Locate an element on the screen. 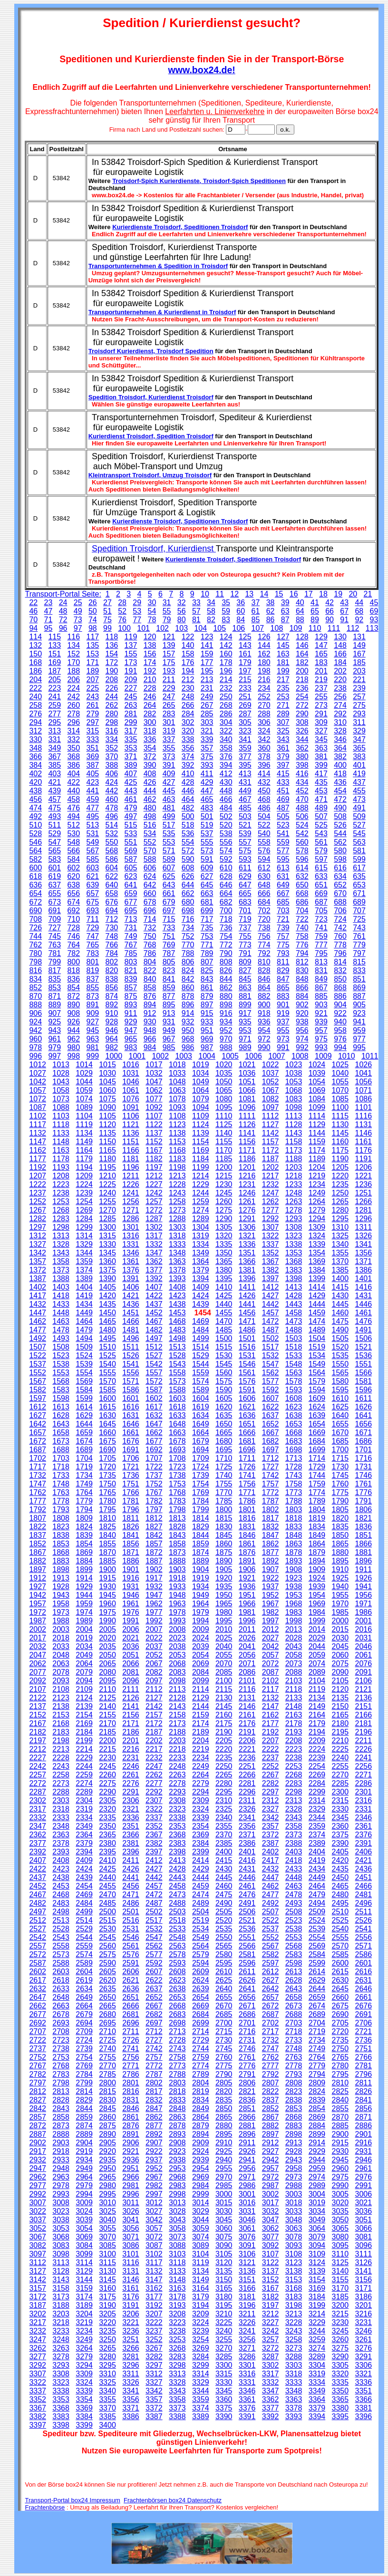 This screenshot has width=388, height=2576. 2146 is located at coordinates (247, 1706).